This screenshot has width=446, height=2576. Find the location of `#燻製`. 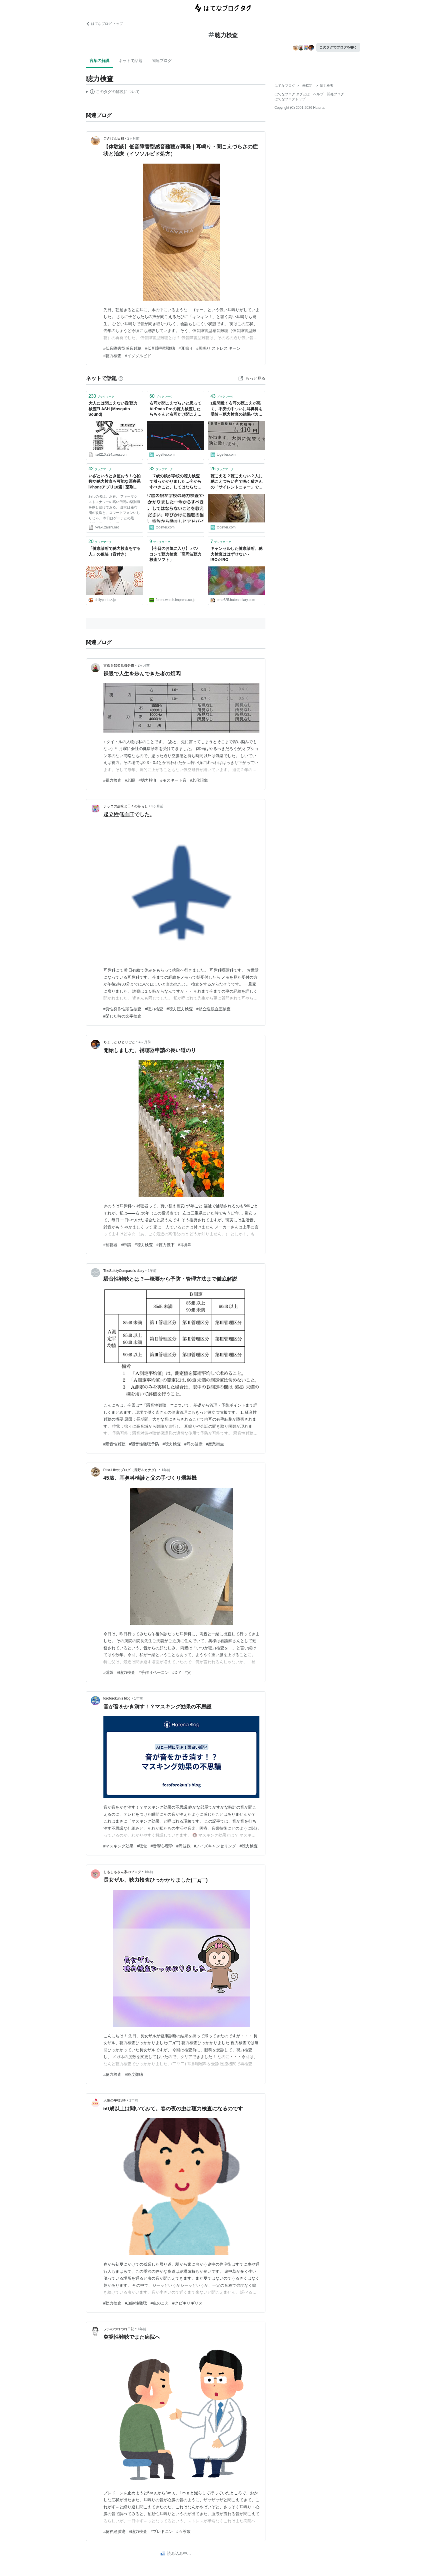

#燻製 is located at coordinates (108, 1672).